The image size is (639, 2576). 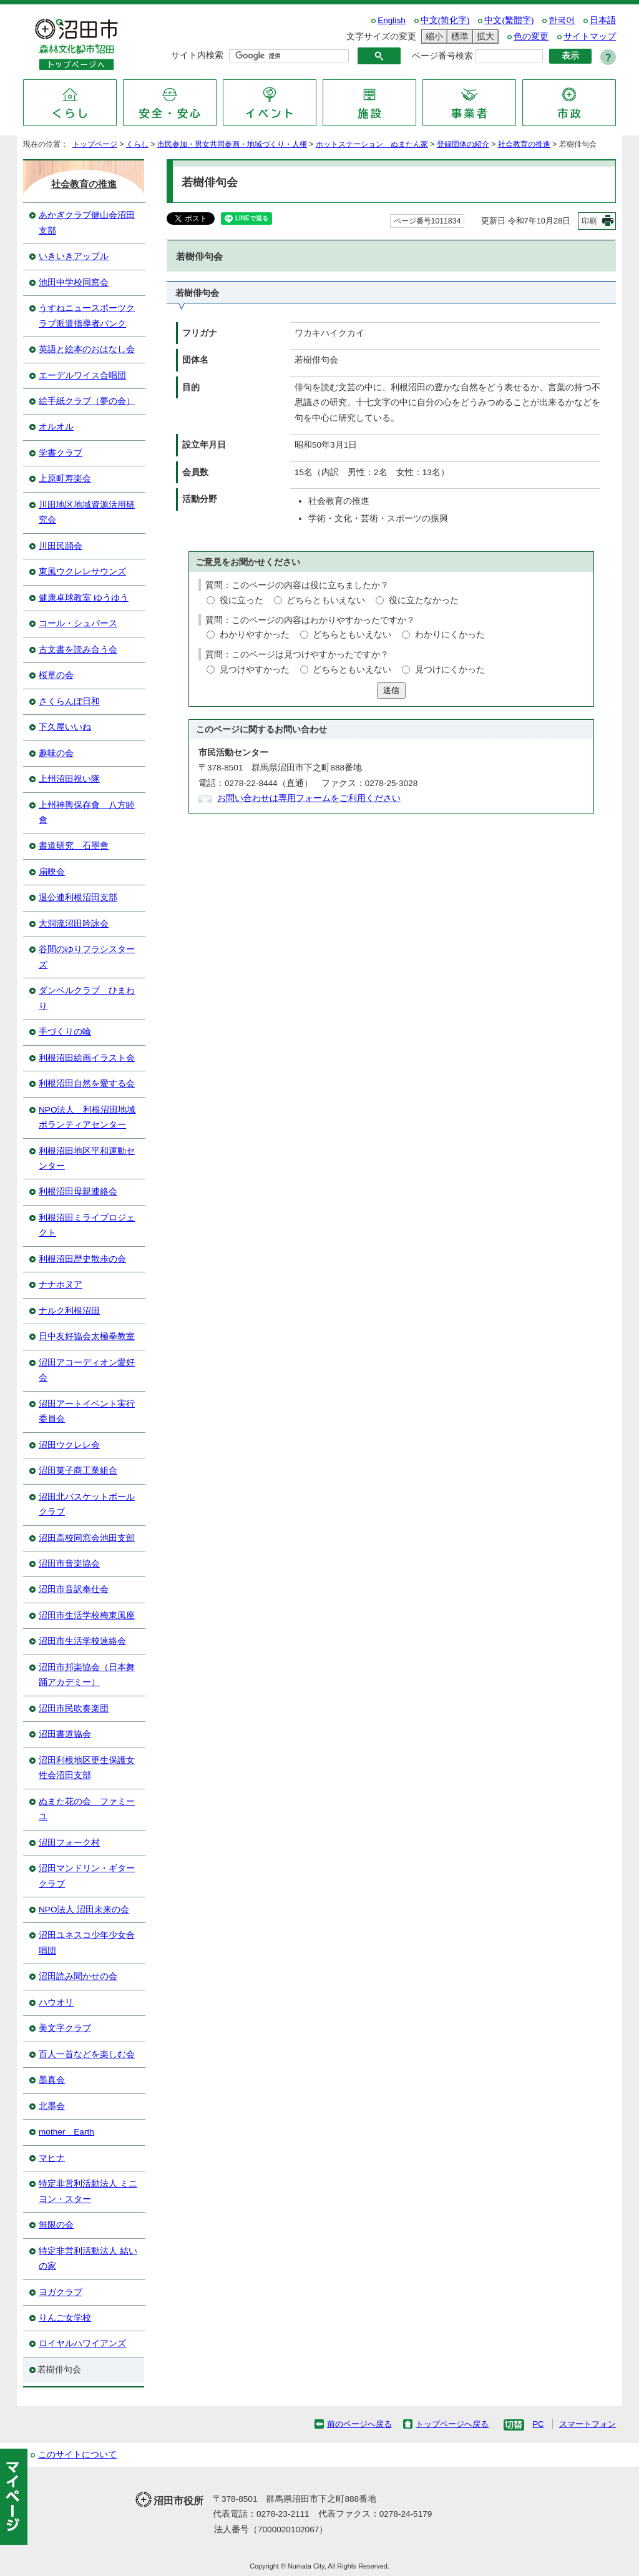 I want to click on あかぎクラブ健山会沼田支部, so click(x=87, y=222).